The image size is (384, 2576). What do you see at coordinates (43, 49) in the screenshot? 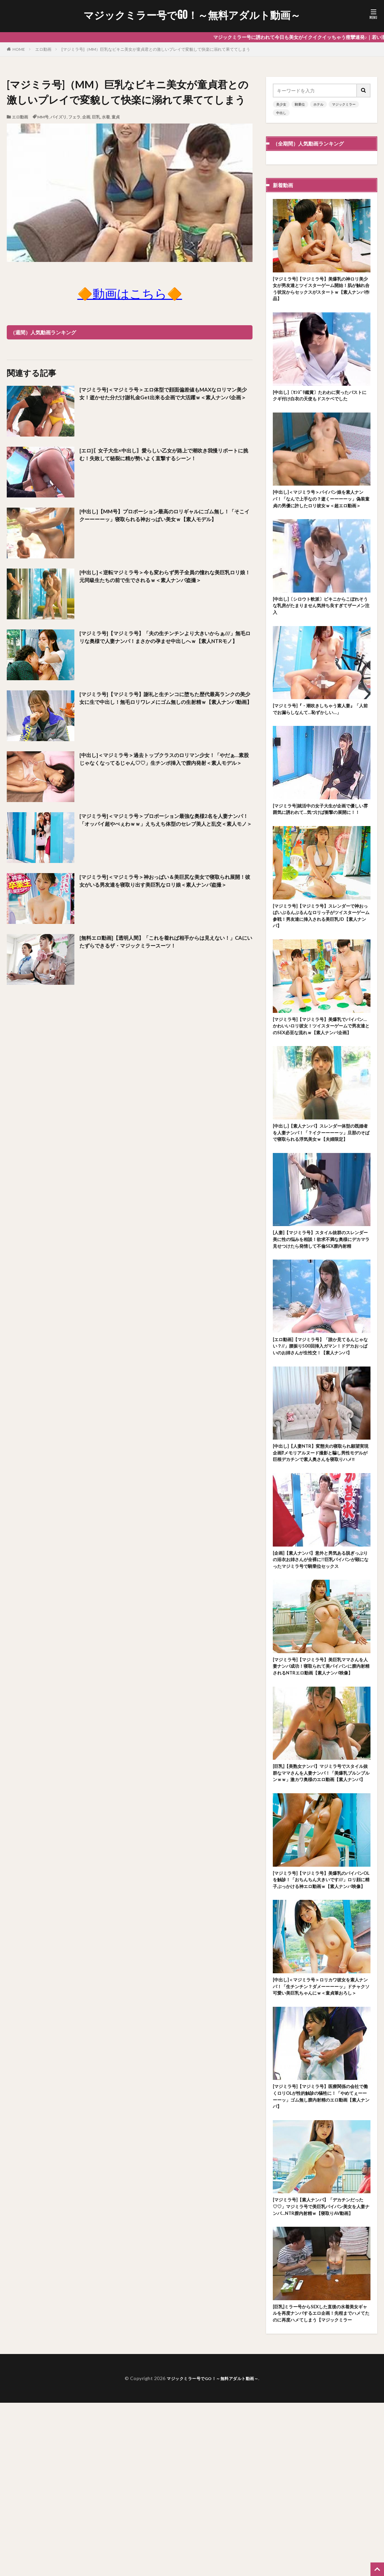
I see `エロ動画` at bounding box center [43, 49].